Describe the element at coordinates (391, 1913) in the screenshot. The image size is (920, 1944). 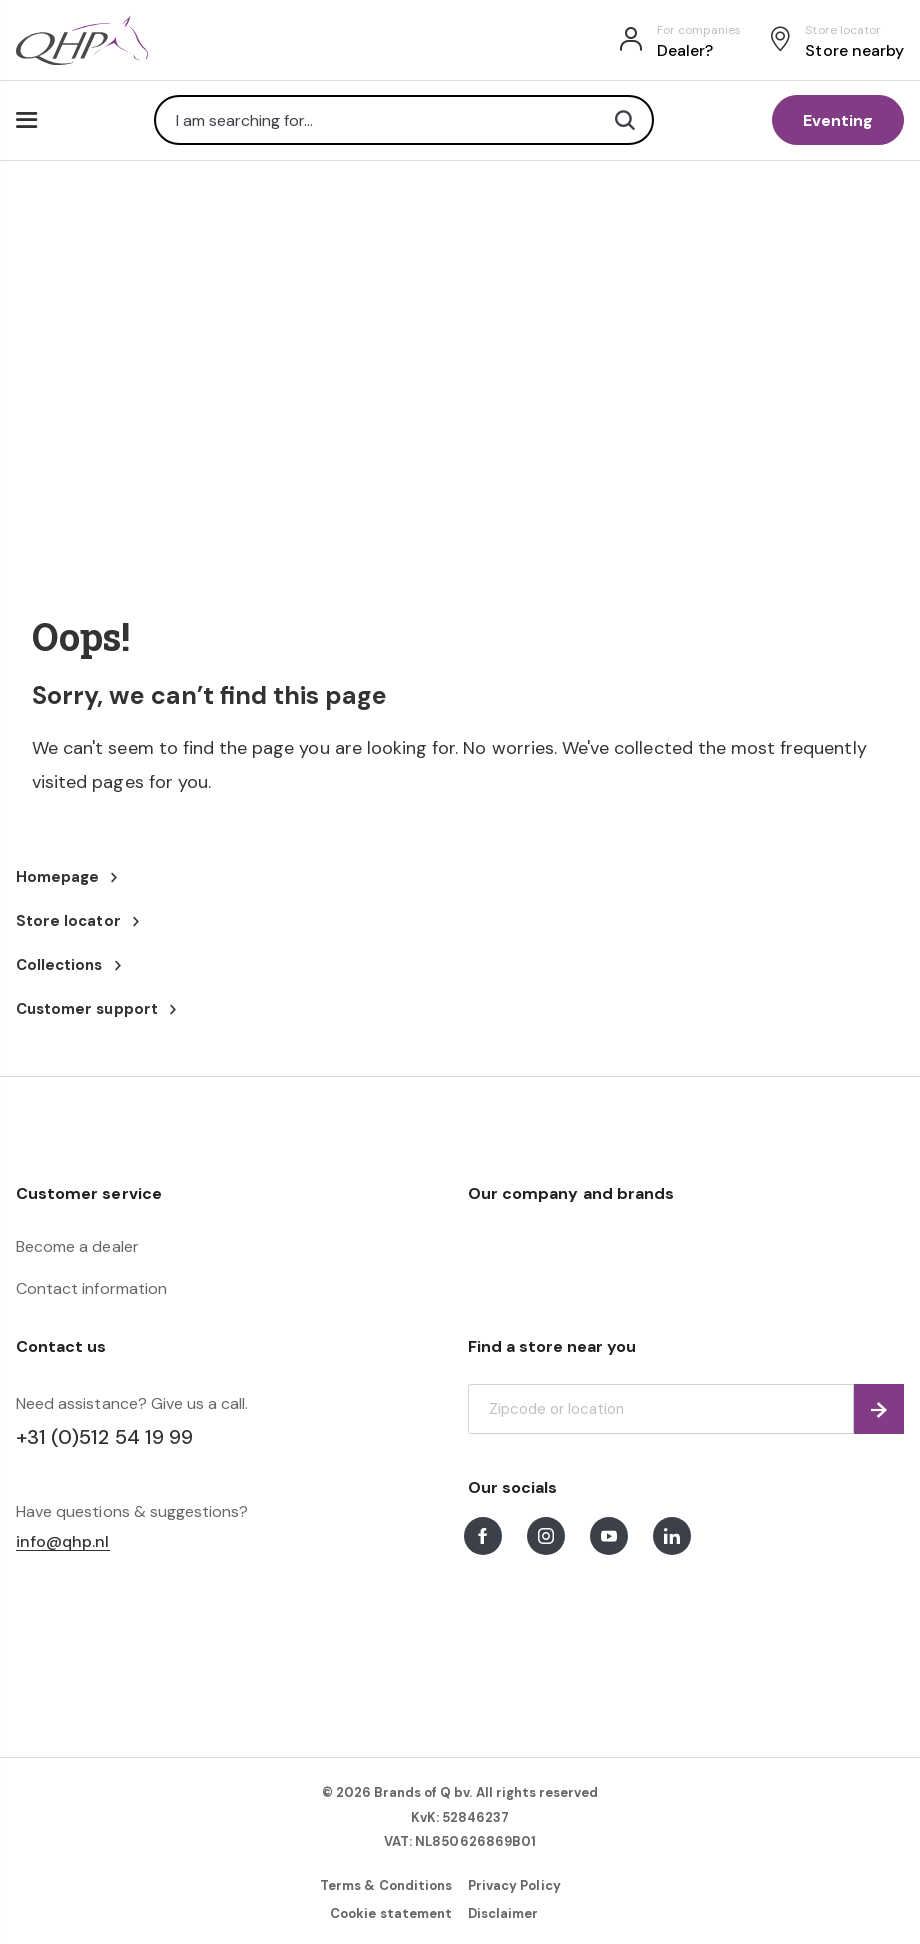
I see `Cookie statement` at that location.